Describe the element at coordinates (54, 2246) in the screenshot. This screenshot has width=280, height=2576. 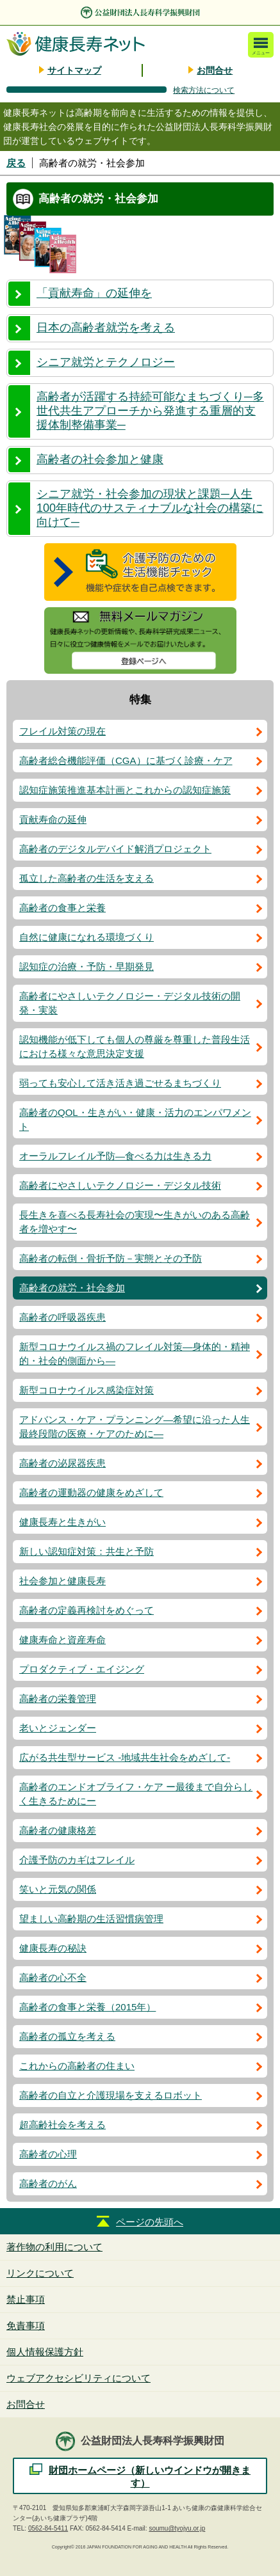
I see `著作物の利用について` at that location.